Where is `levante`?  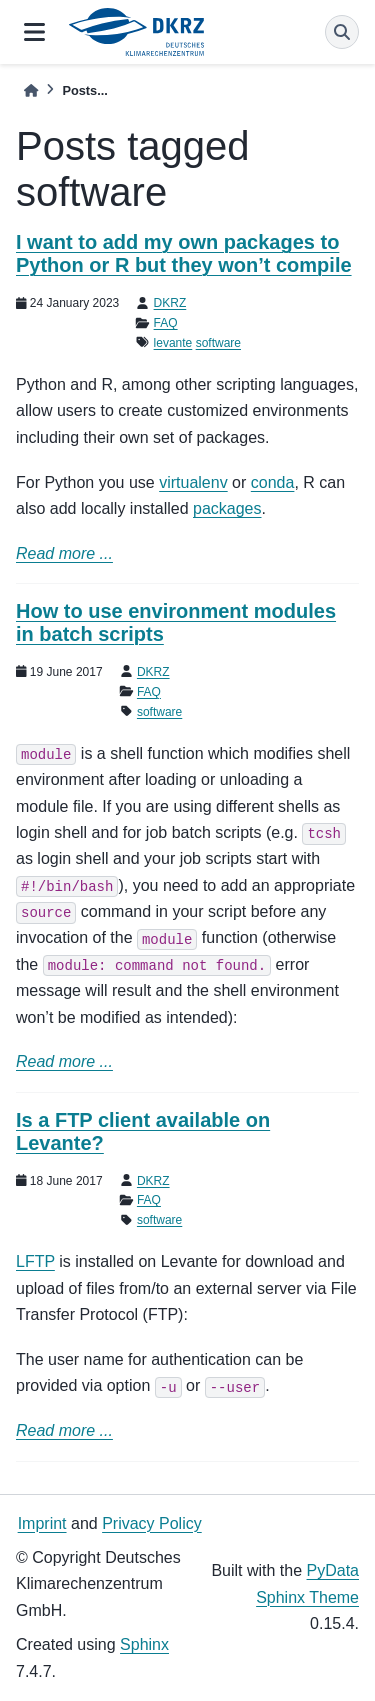
levante is located at coordinates (173, 343).